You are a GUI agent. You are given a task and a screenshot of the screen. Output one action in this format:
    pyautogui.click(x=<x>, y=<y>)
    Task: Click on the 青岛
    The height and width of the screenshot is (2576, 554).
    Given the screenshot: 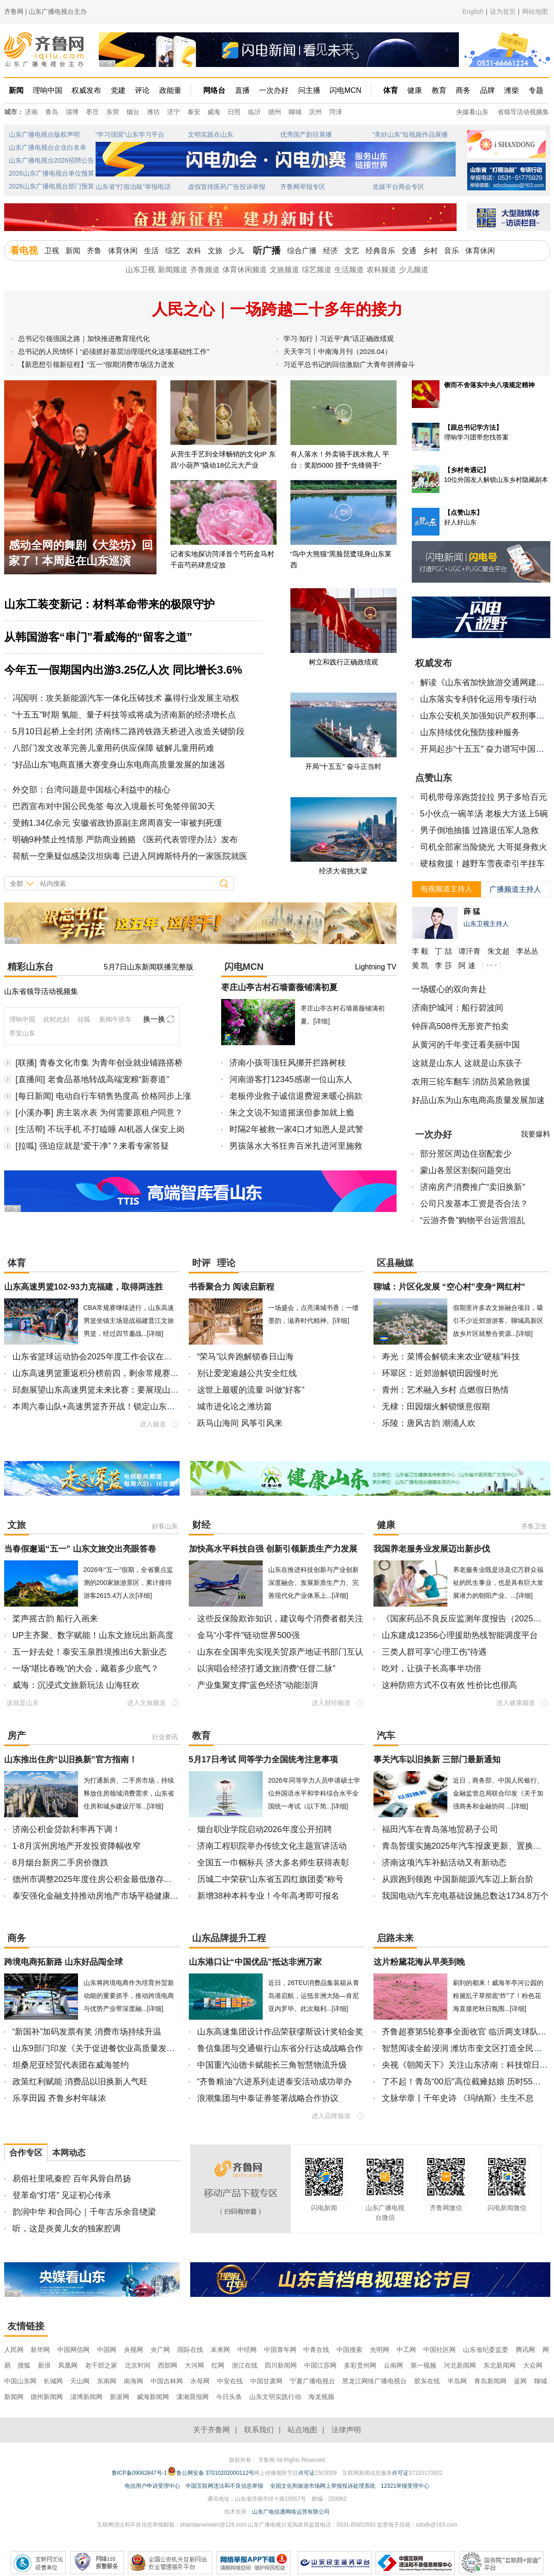 What is the action you would take?
    pyautogui.click(x=51, y=112)
    